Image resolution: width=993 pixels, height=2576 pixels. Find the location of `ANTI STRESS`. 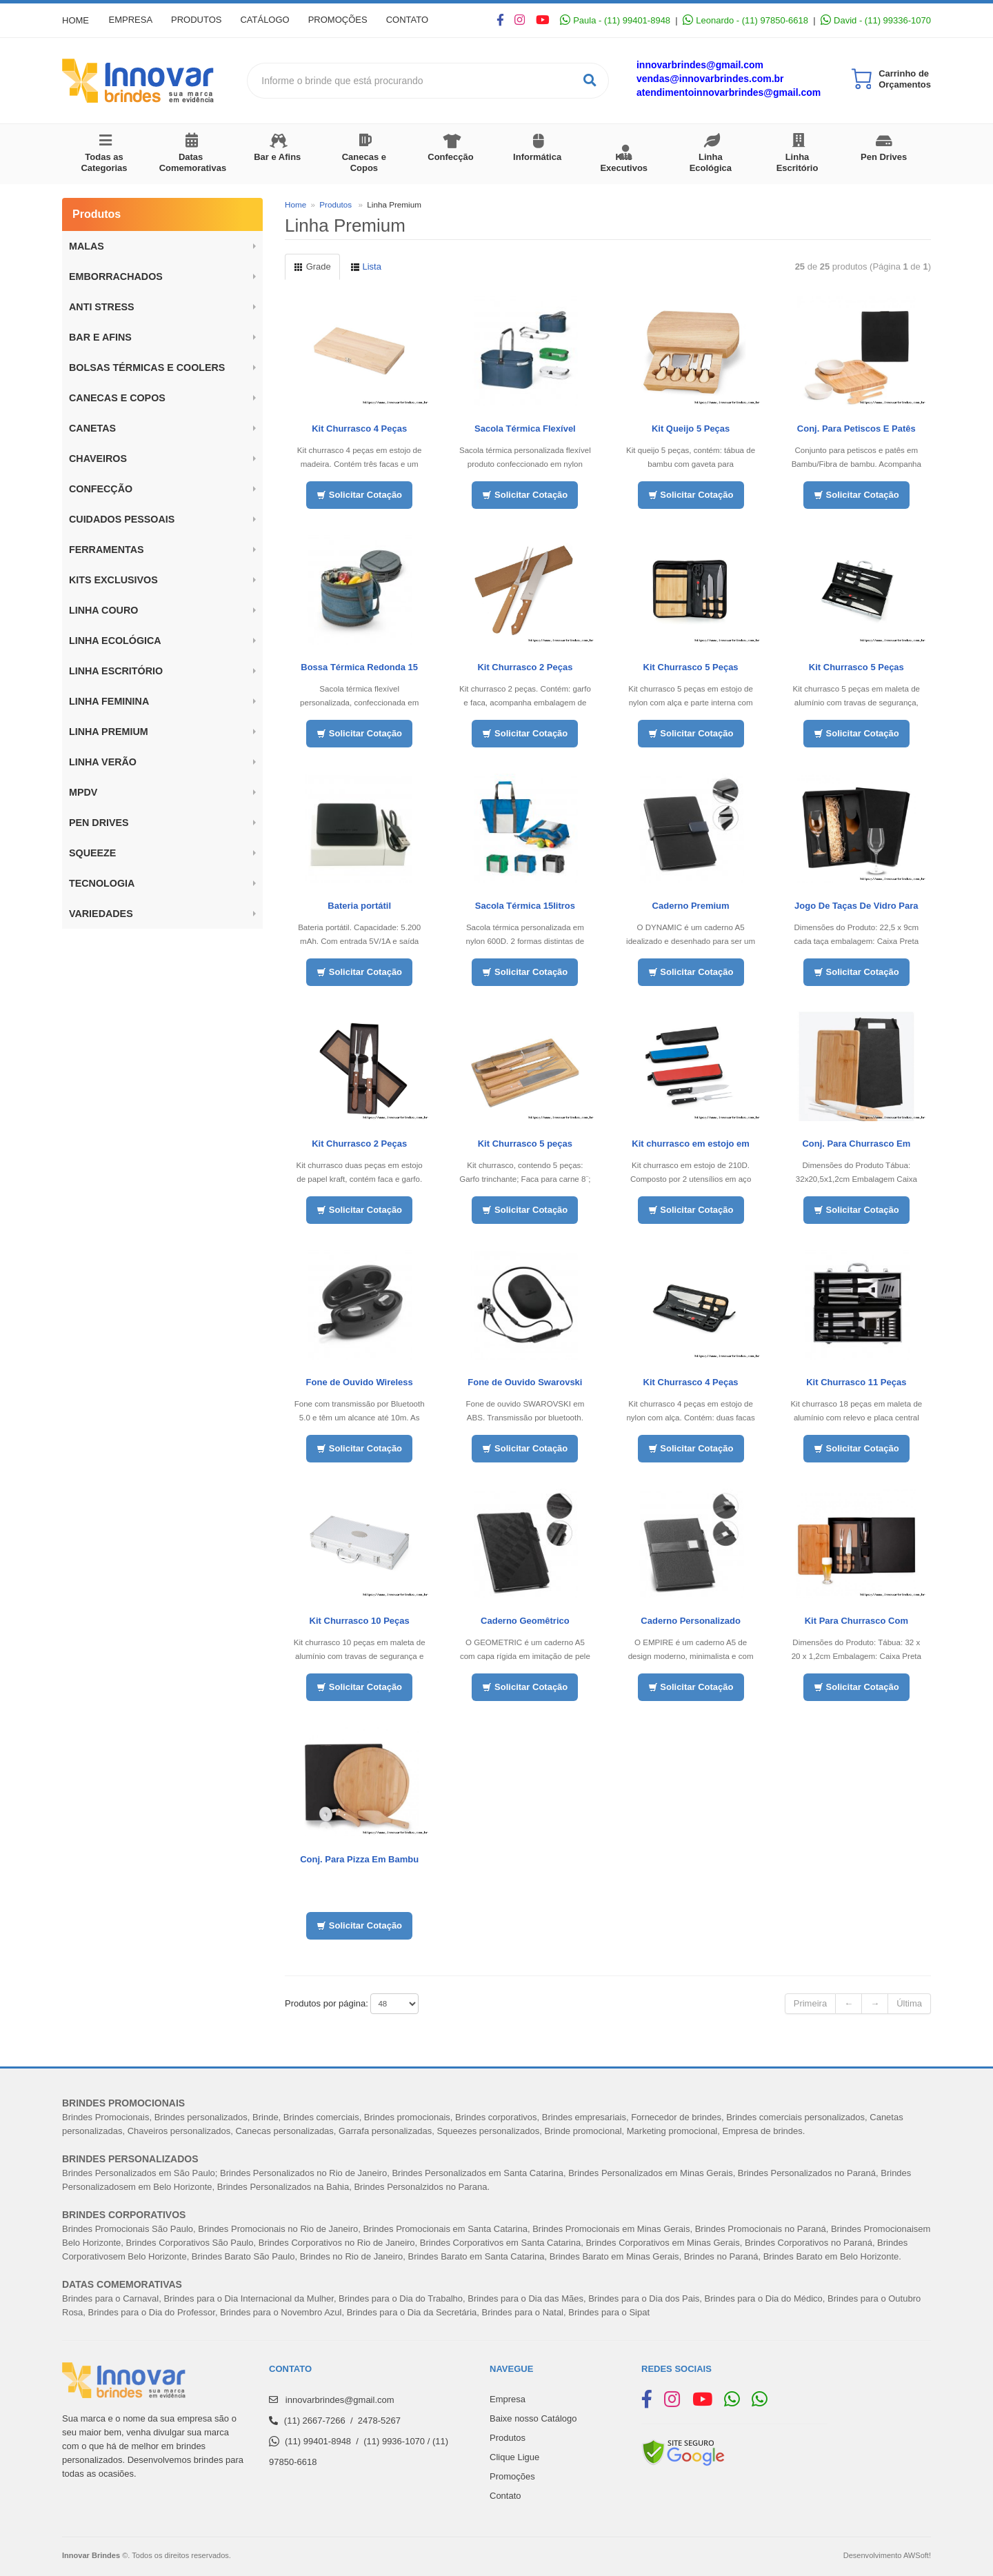

ANTI STRESS is located at coordinates (101, 306).